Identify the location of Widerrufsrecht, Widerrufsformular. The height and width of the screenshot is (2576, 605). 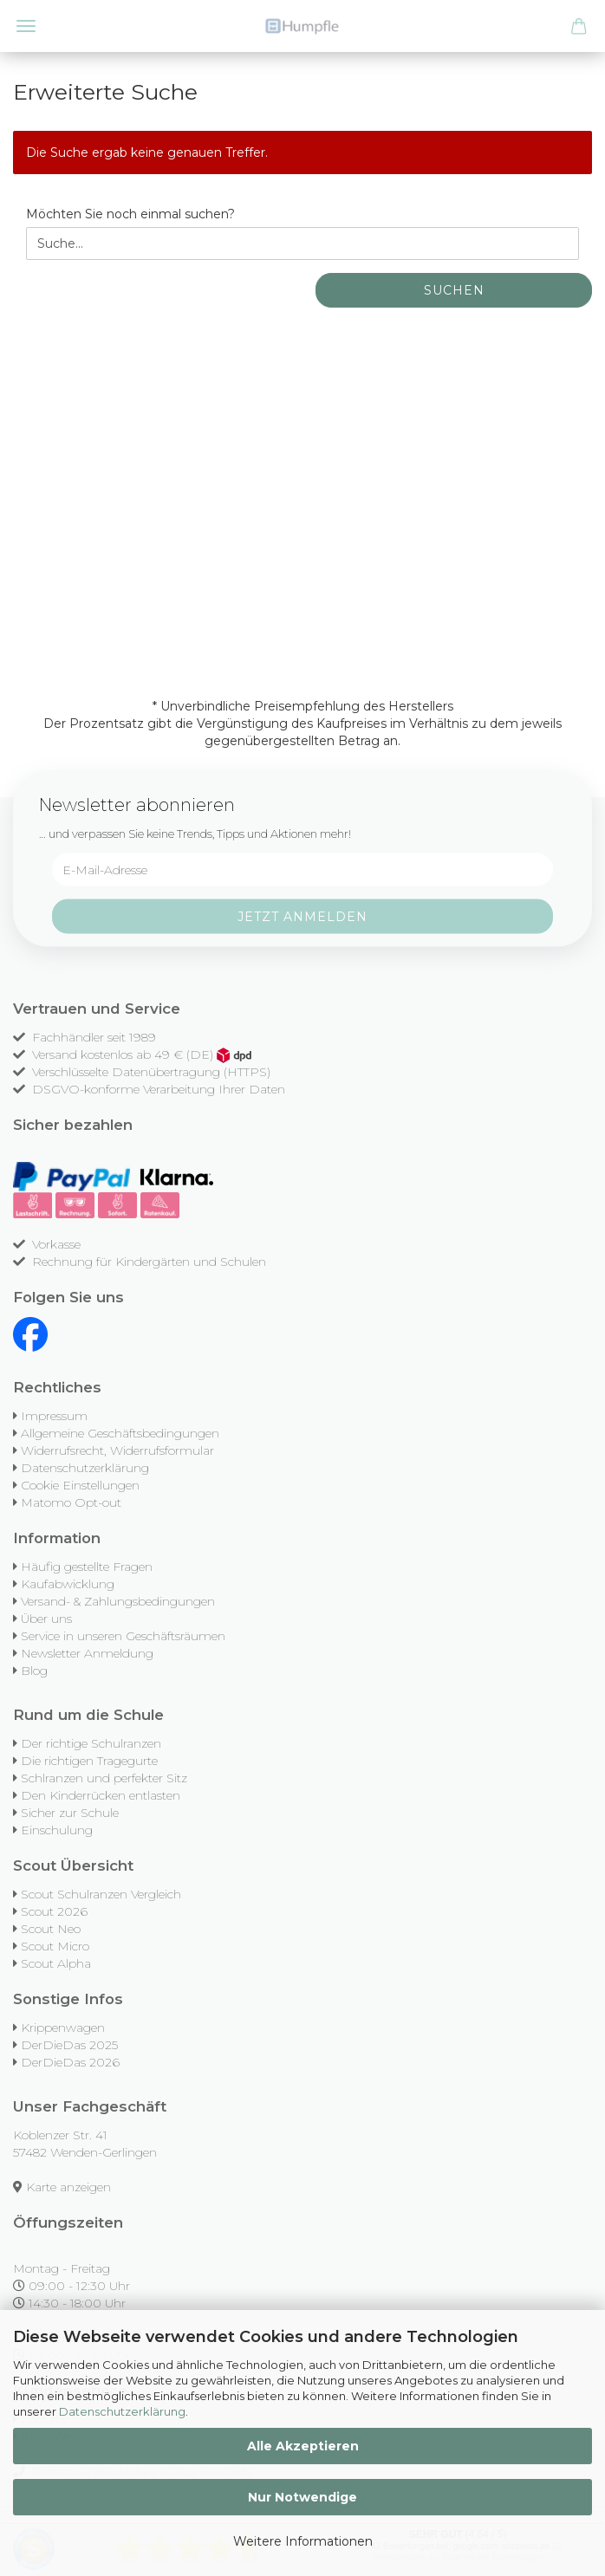
(117, 1450).